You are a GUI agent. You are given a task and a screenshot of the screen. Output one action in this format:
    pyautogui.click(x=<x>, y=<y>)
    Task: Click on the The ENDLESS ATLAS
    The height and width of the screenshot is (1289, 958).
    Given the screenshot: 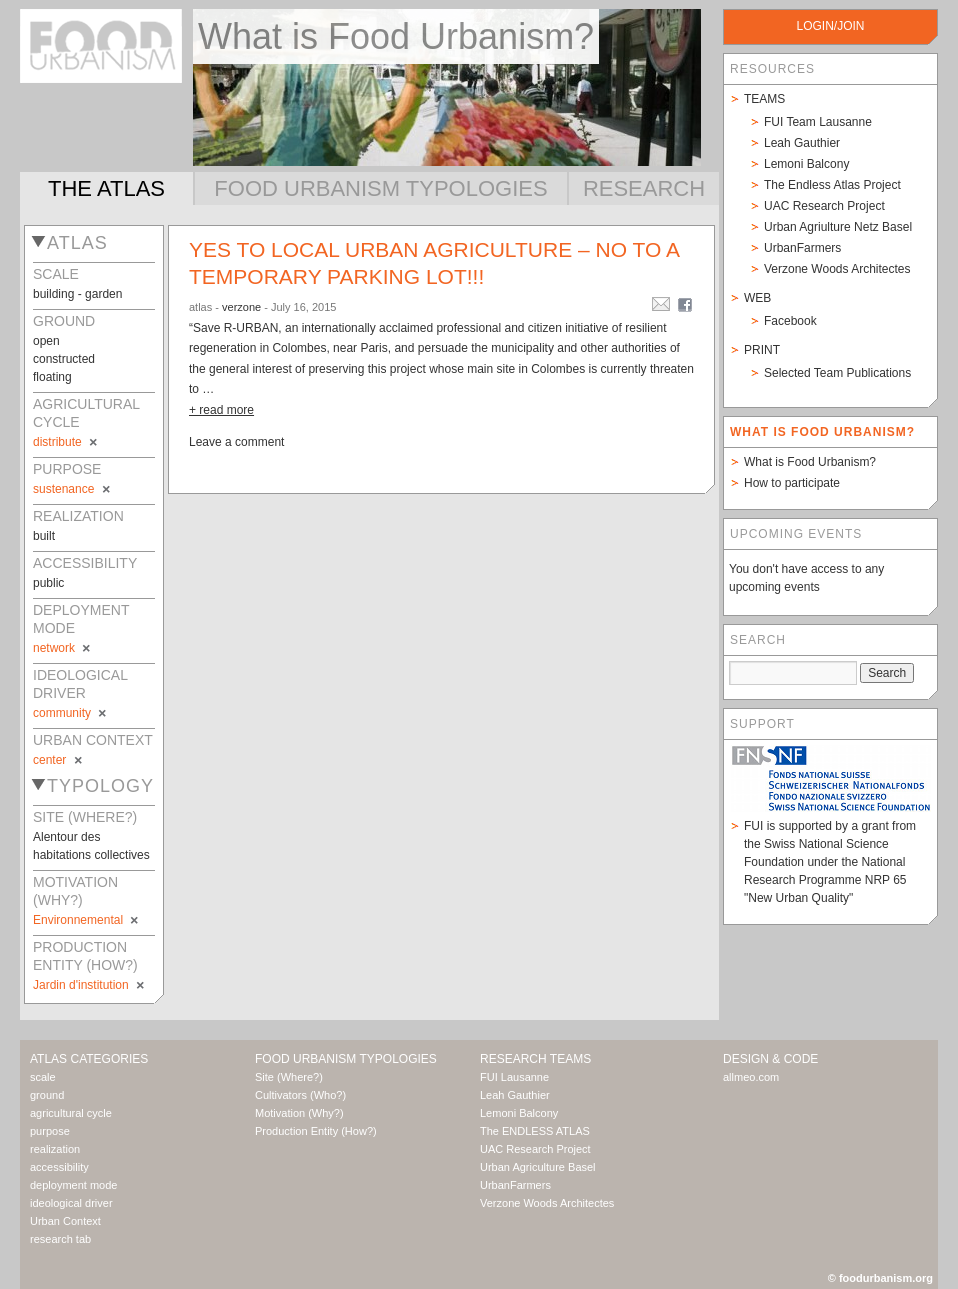 What is the action you would take?
    pyautogui.click(x=535, y=1131)
    